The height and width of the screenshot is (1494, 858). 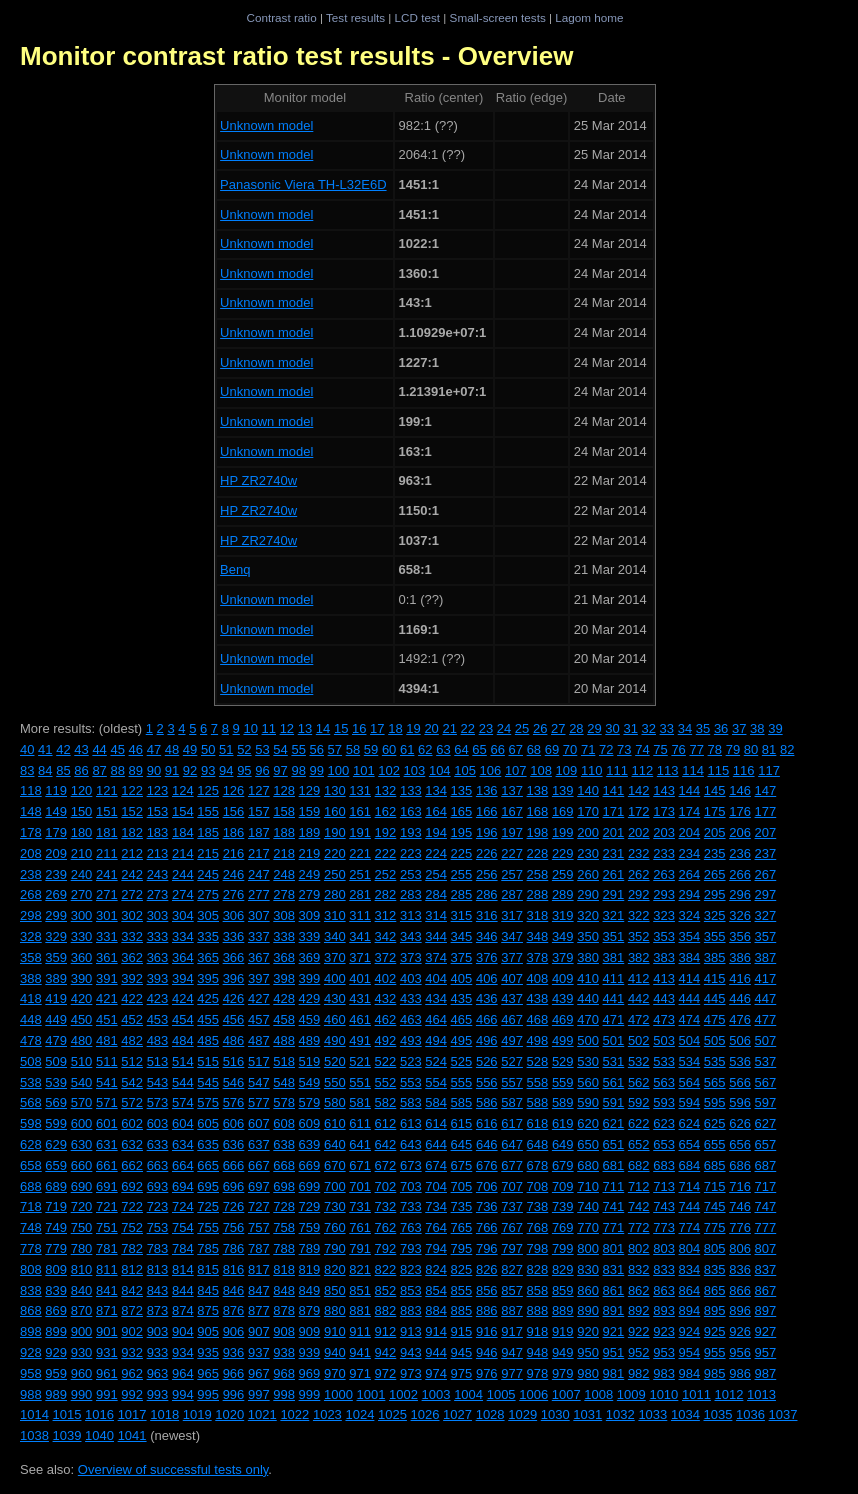 I want to click on 671, so click(x=360, y=1165).